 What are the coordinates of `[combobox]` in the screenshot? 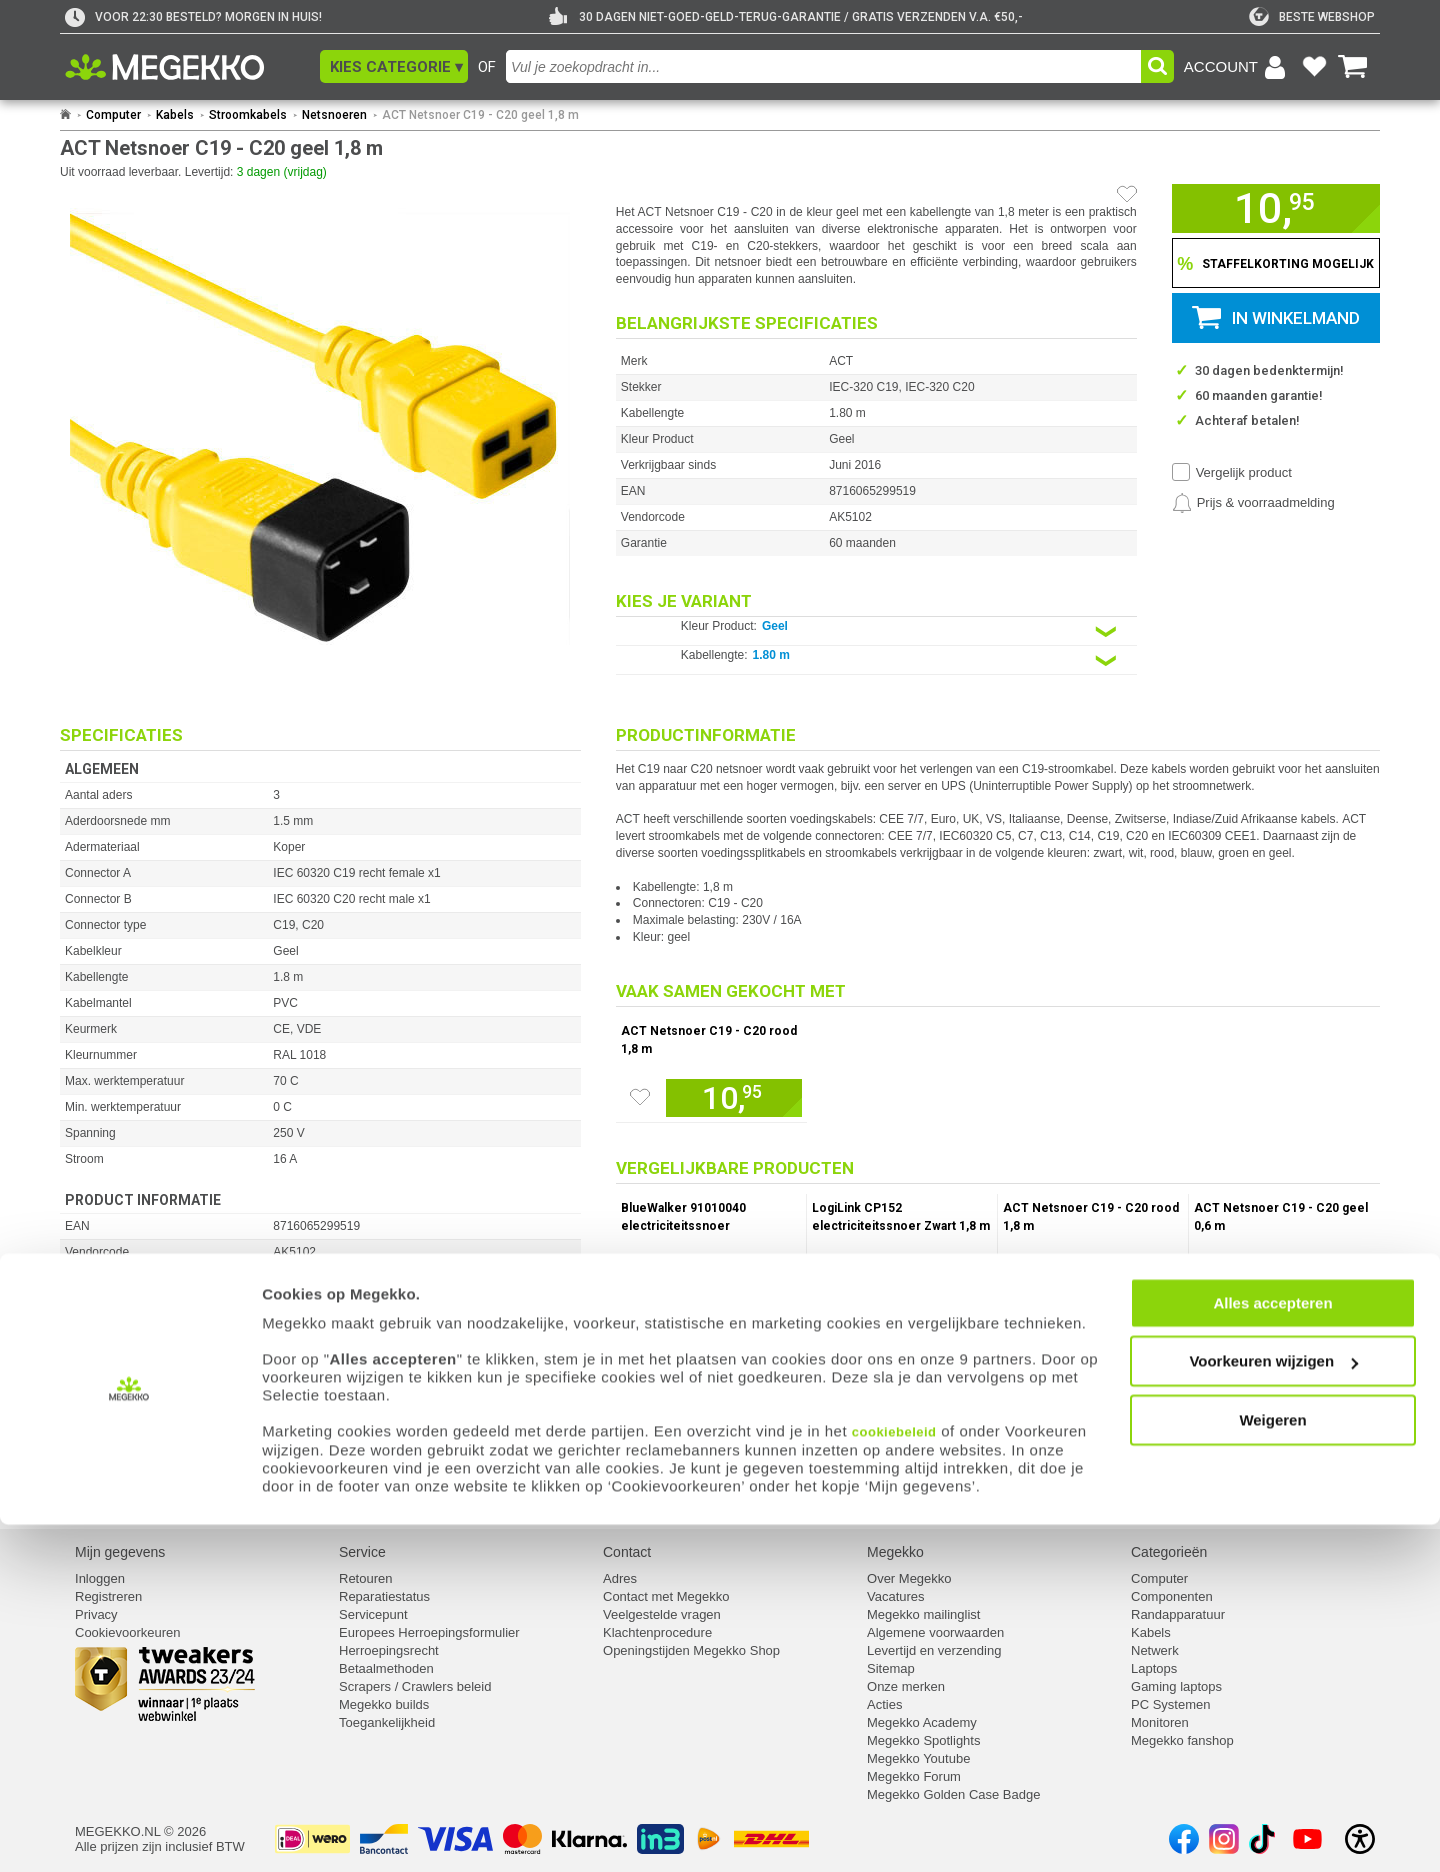 It's located at (823, 66).